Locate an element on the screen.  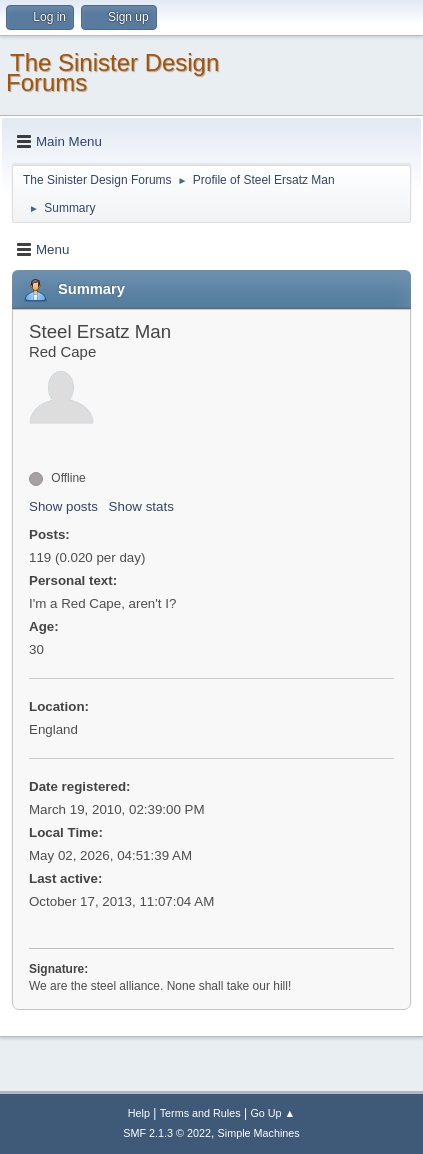
Help is located at coordinates (139, 1113).